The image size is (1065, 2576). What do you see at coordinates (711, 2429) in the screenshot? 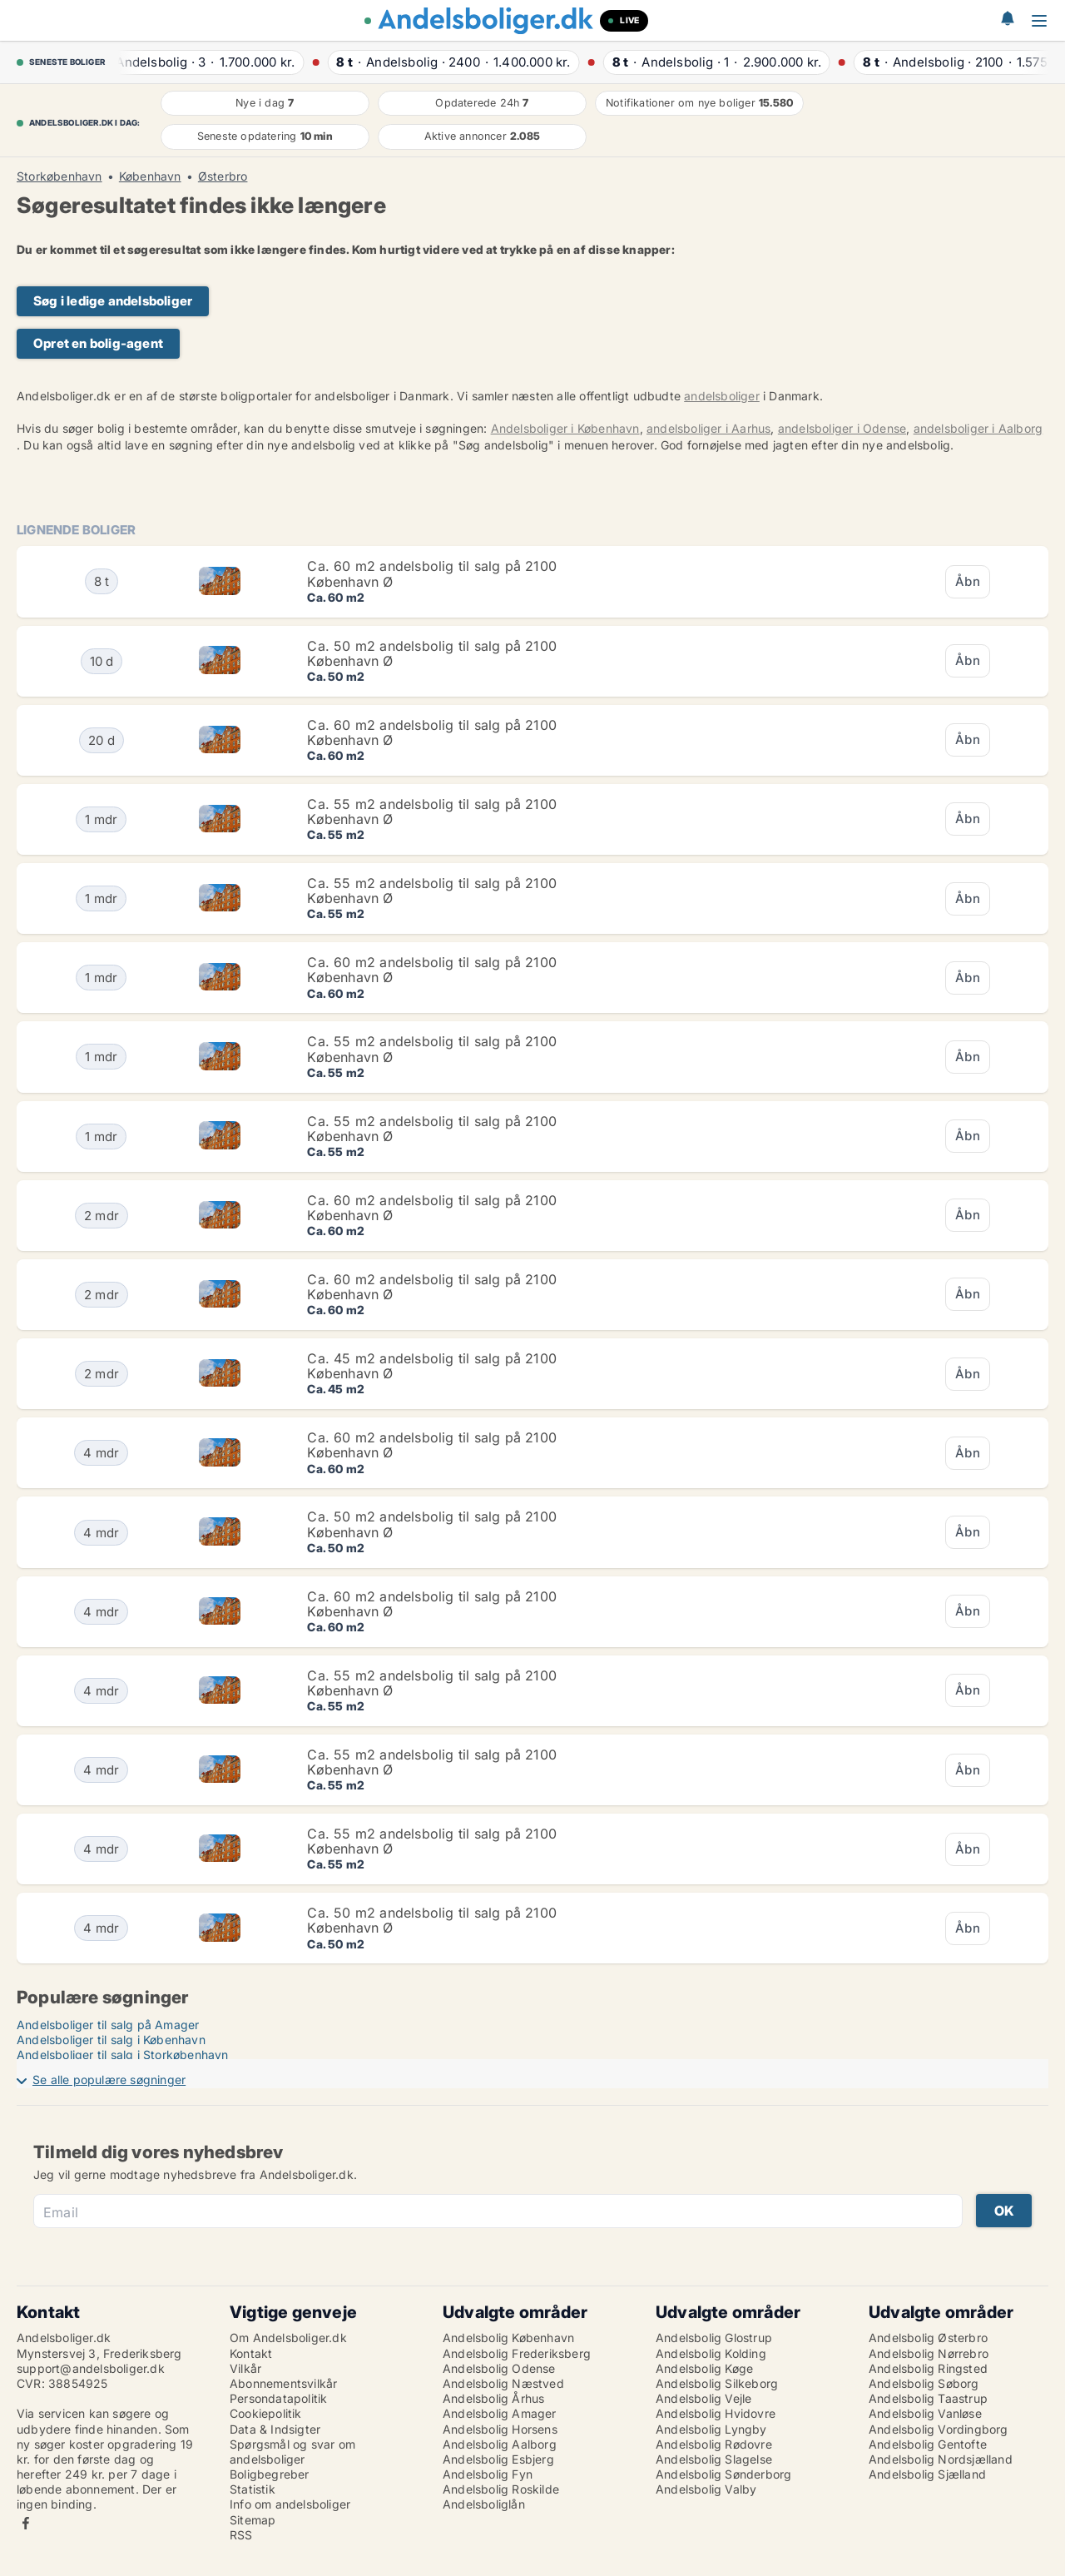
I see `Andelsbolig Lyngby` at bounding box center [711, 2429].